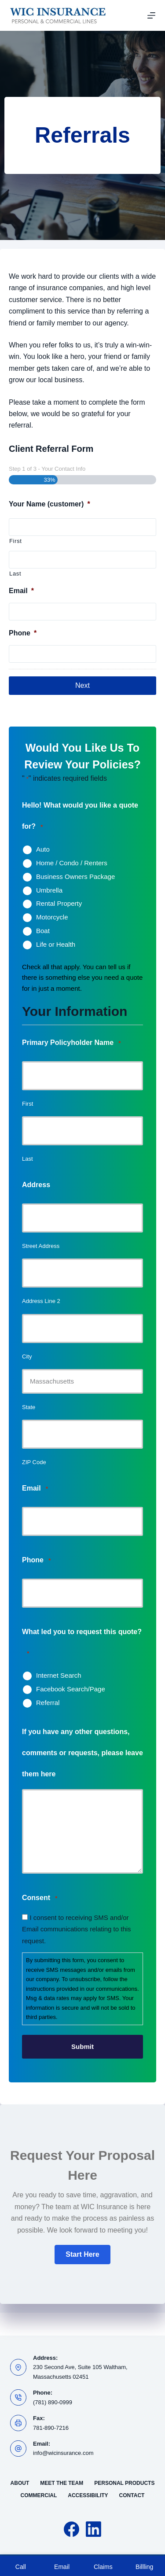 The image size is (165, 2576). I want to click on Contact, so click(132, 2495).